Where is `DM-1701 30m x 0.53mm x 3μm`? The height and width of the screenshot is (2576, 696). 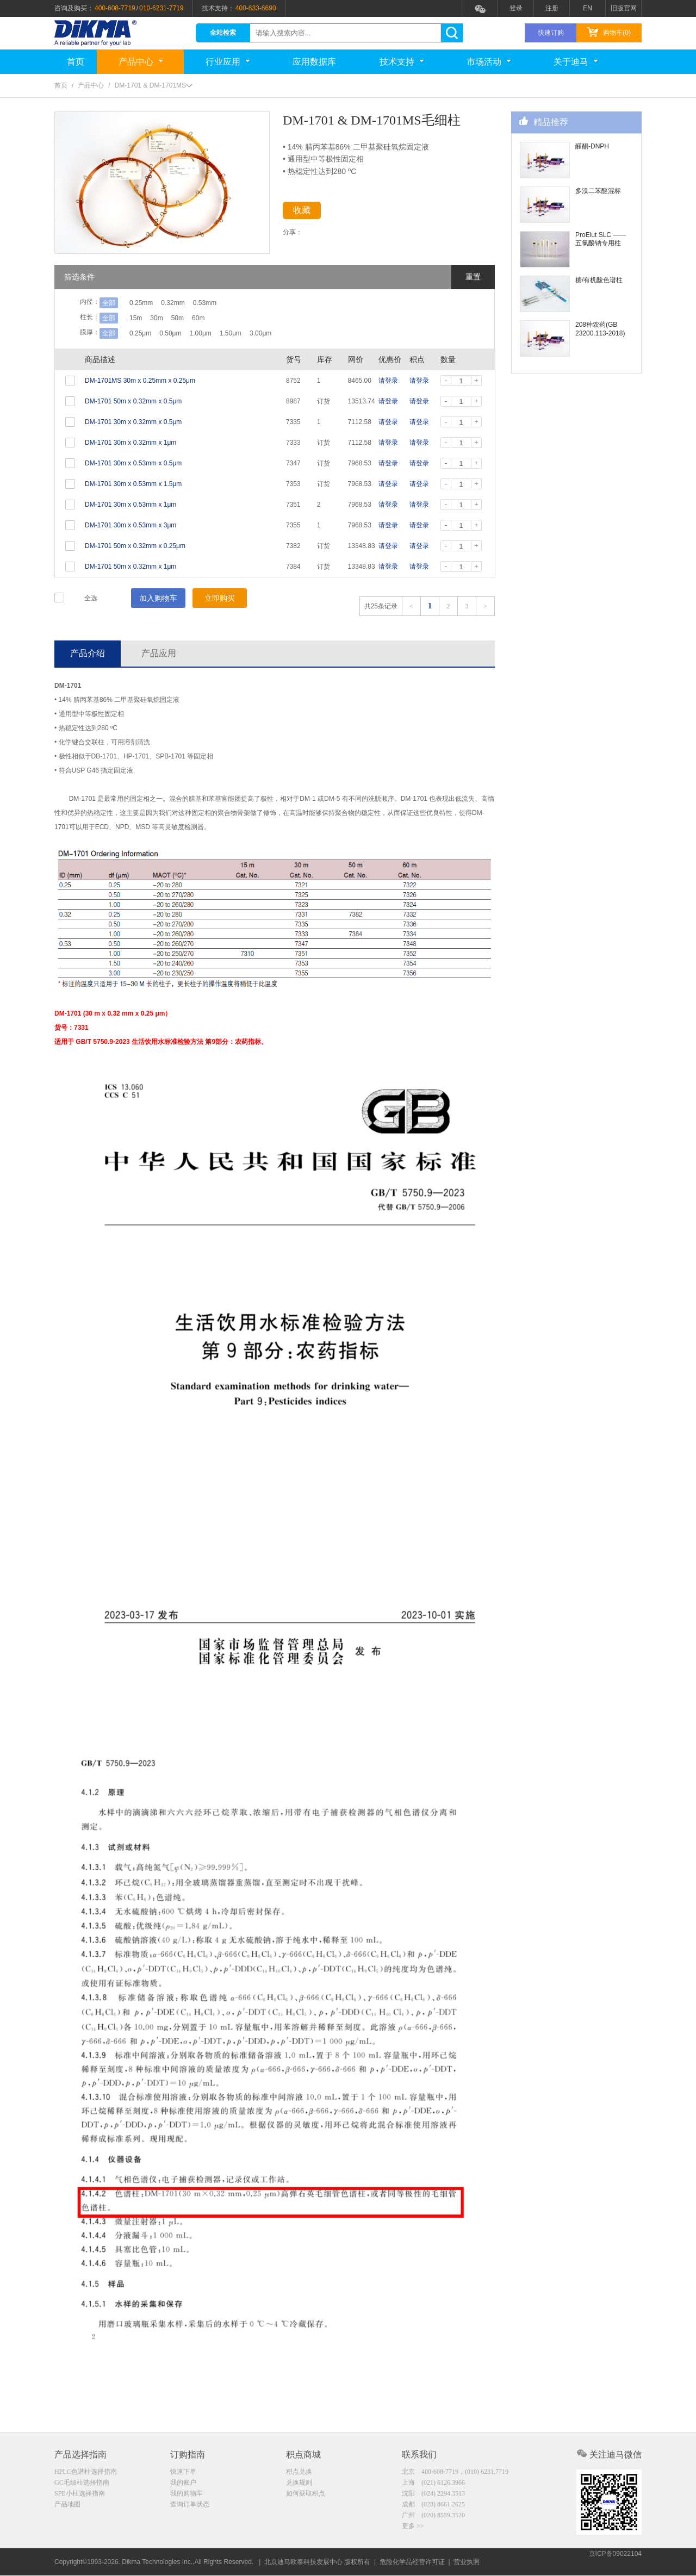 DM-1701 30m x 0.53mm x 3μm is located at coordinates (130, 525).